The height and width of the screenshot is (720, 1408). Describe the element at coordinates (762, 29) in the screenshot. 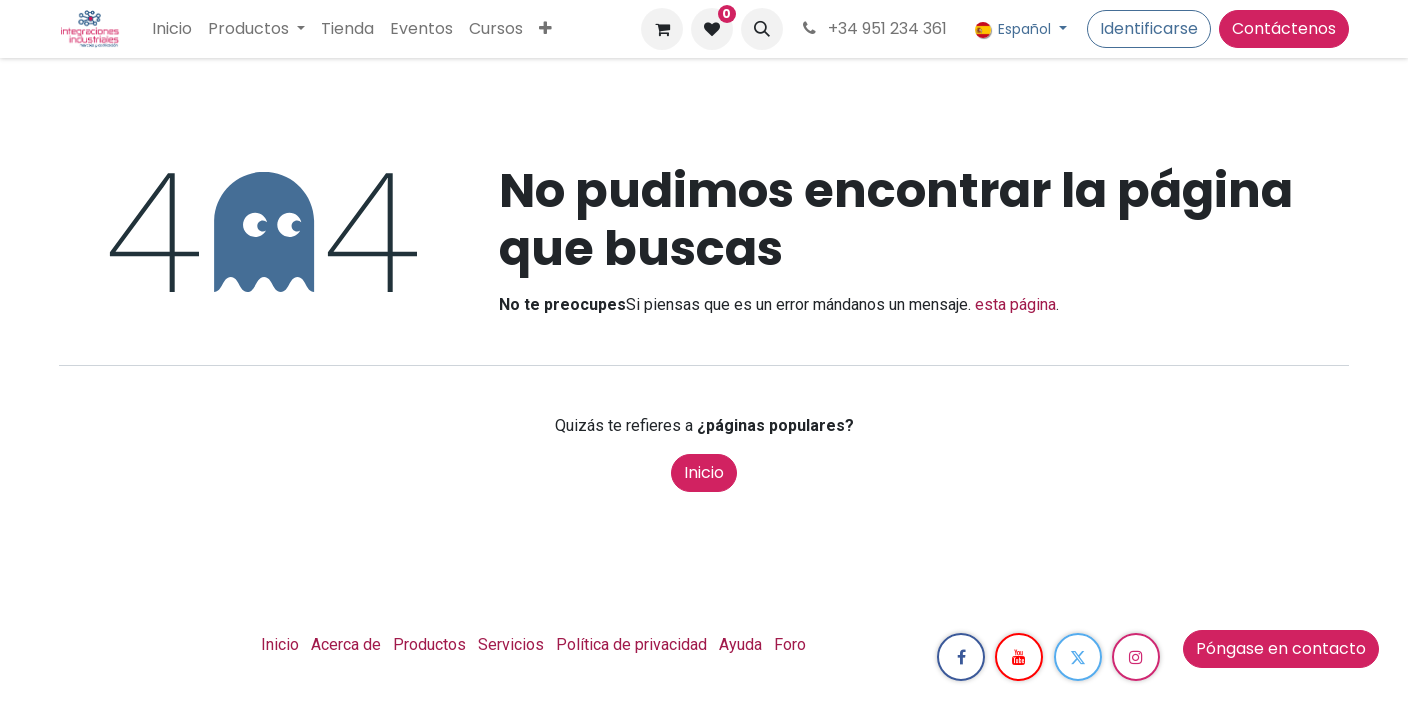

I see `[button]` at that location.